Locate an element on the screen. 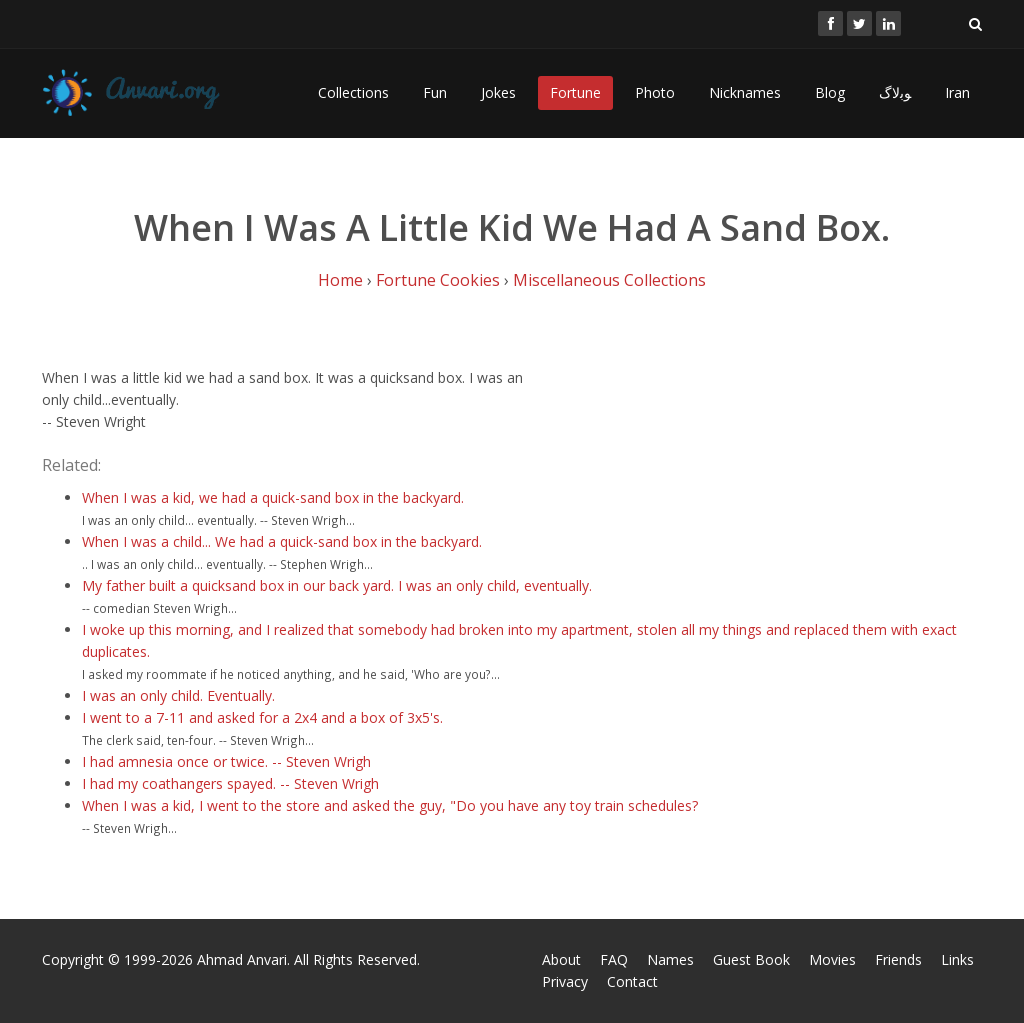  Friends is located at coordinates (898, 959).